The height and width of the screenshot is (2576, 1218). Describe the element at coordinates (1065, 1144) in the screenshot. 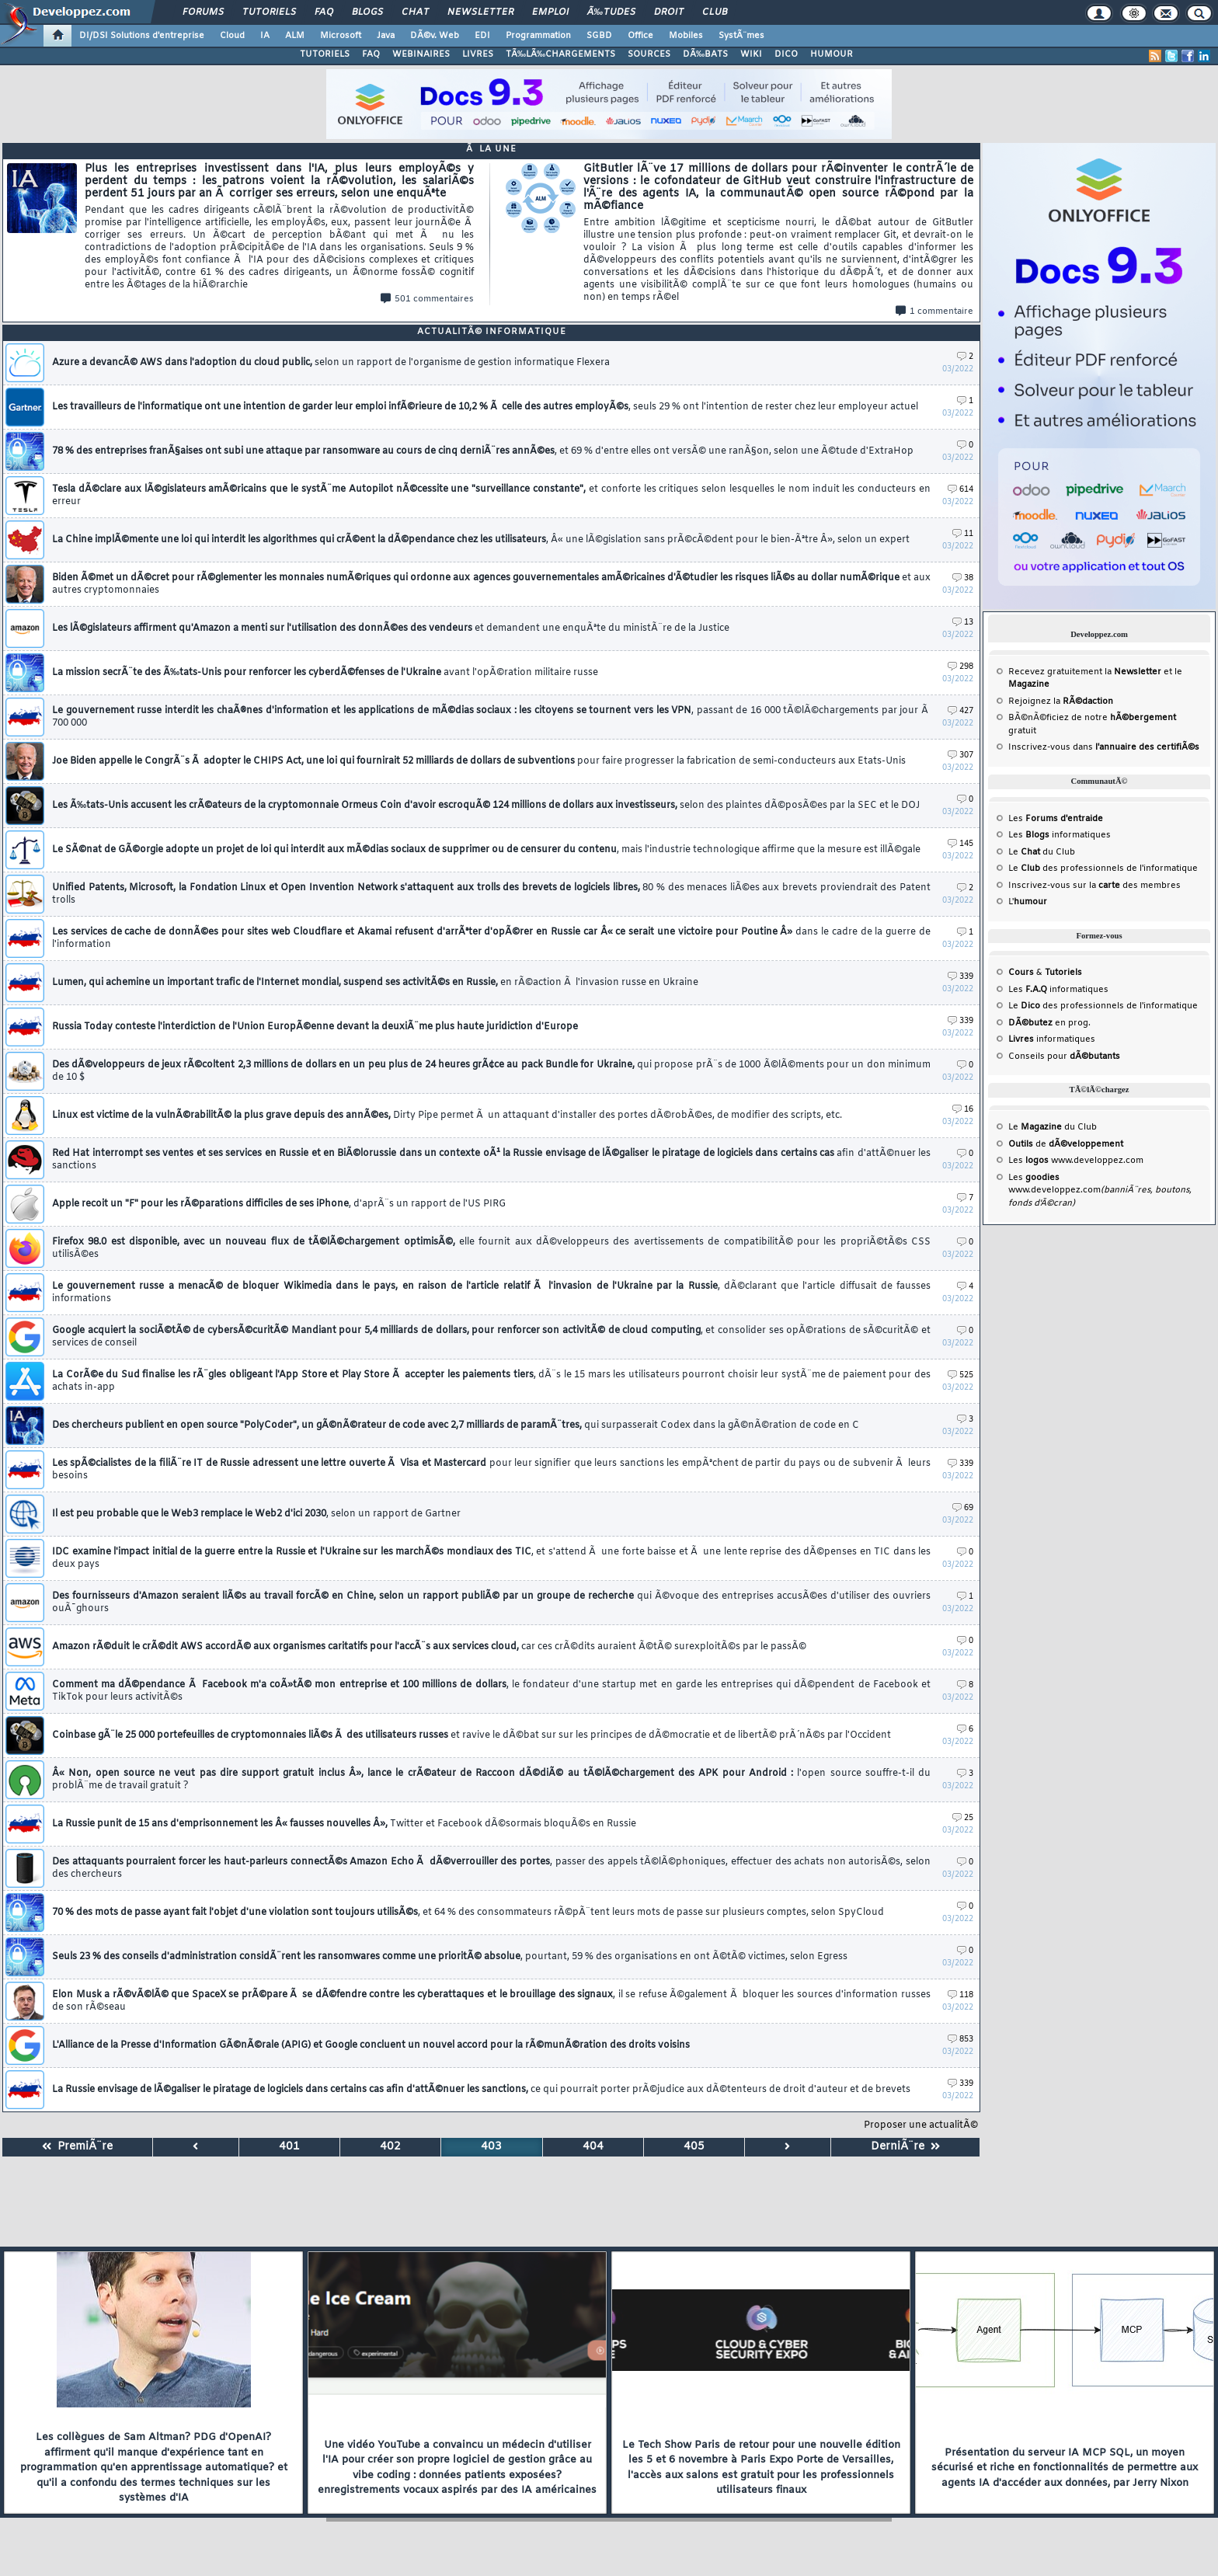

I see `de` at that location.